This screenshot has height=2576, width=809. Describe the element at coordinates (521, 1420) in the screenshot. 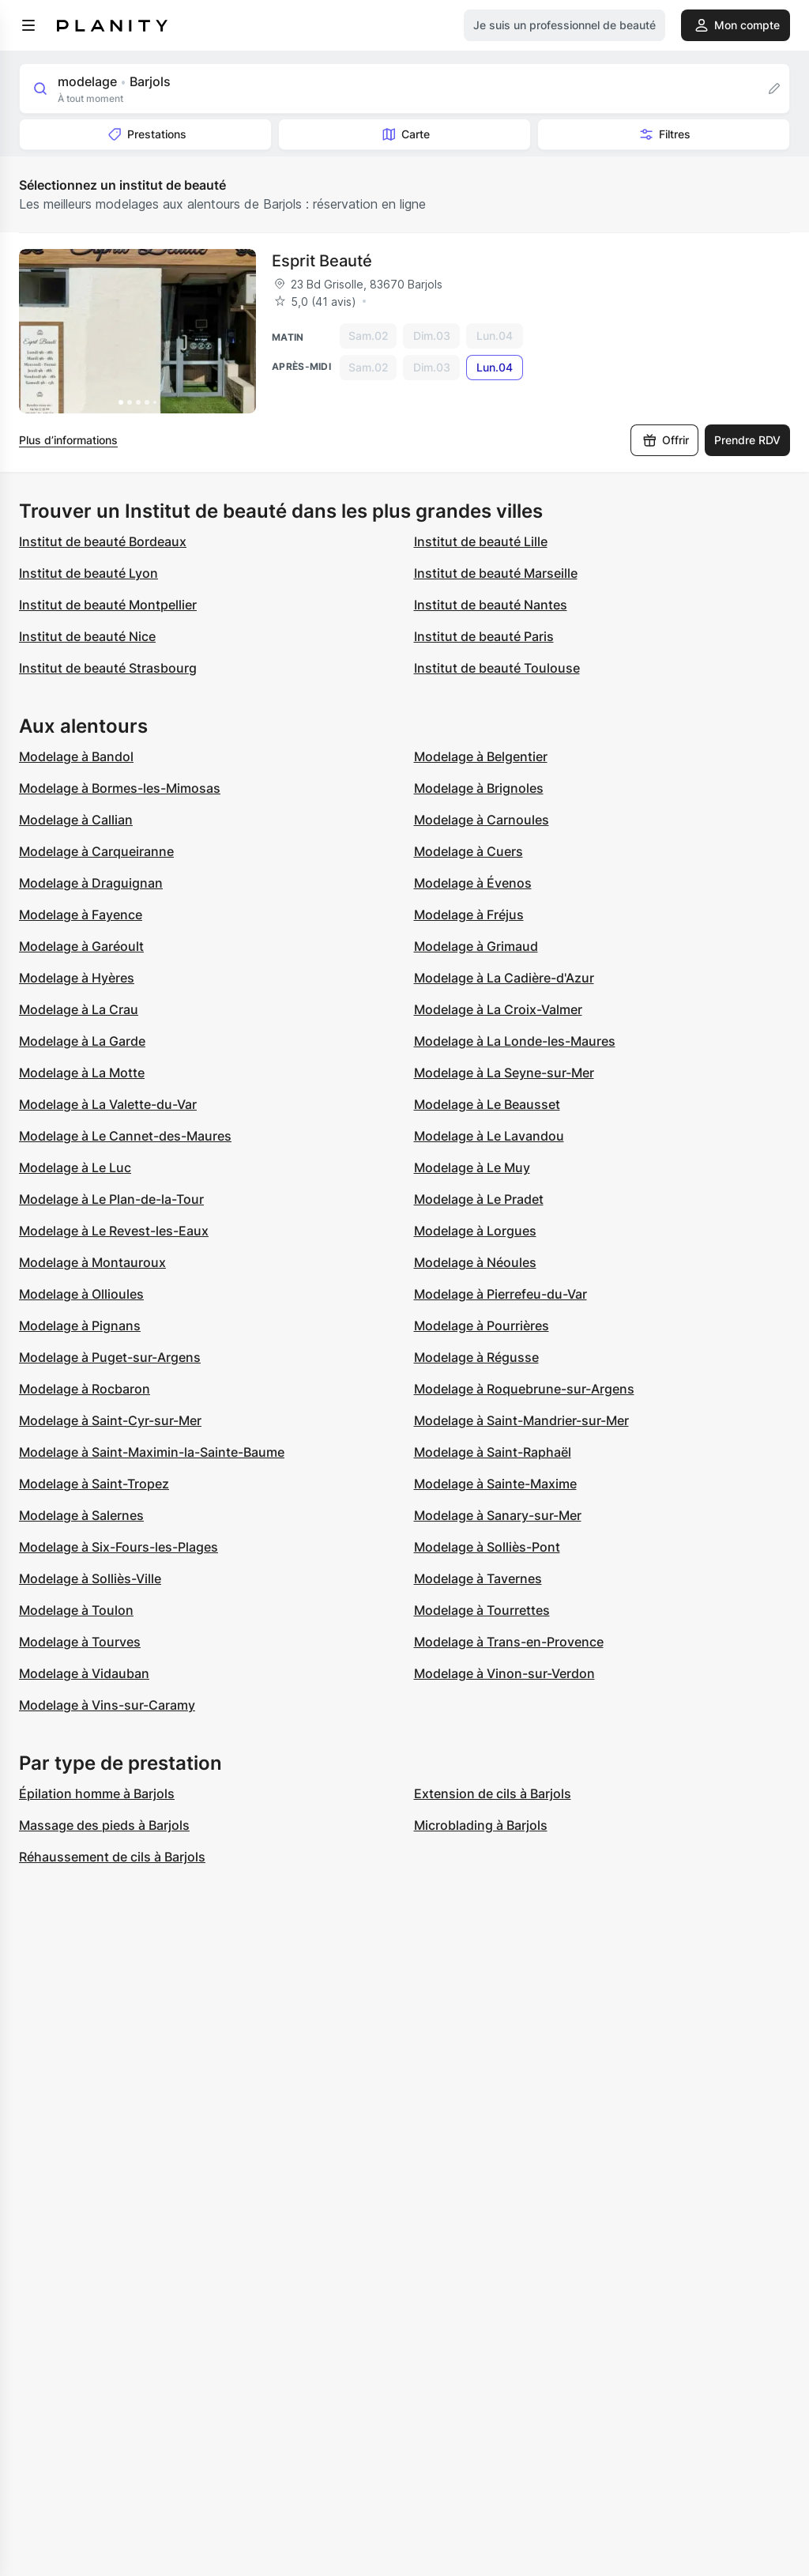

I see `Modelage à Saint-Mandrier-sur-Mer` at that location.